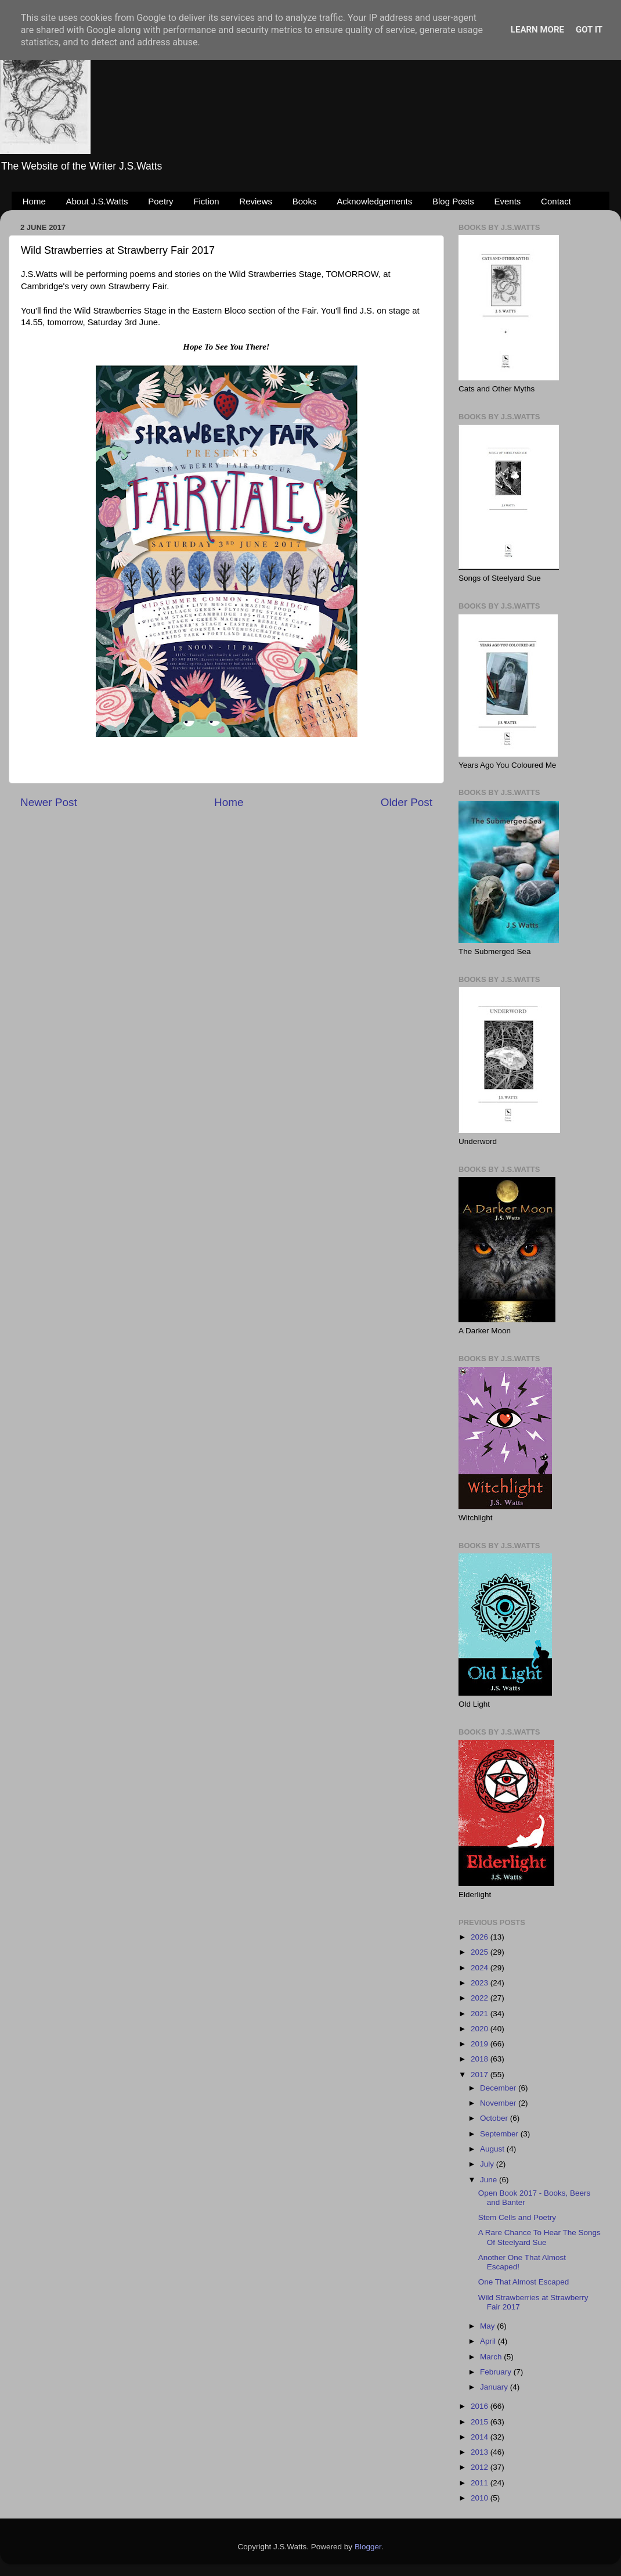  Describe the element at coordinates (499, 2088) in the screenshot. I see `December` at that location.